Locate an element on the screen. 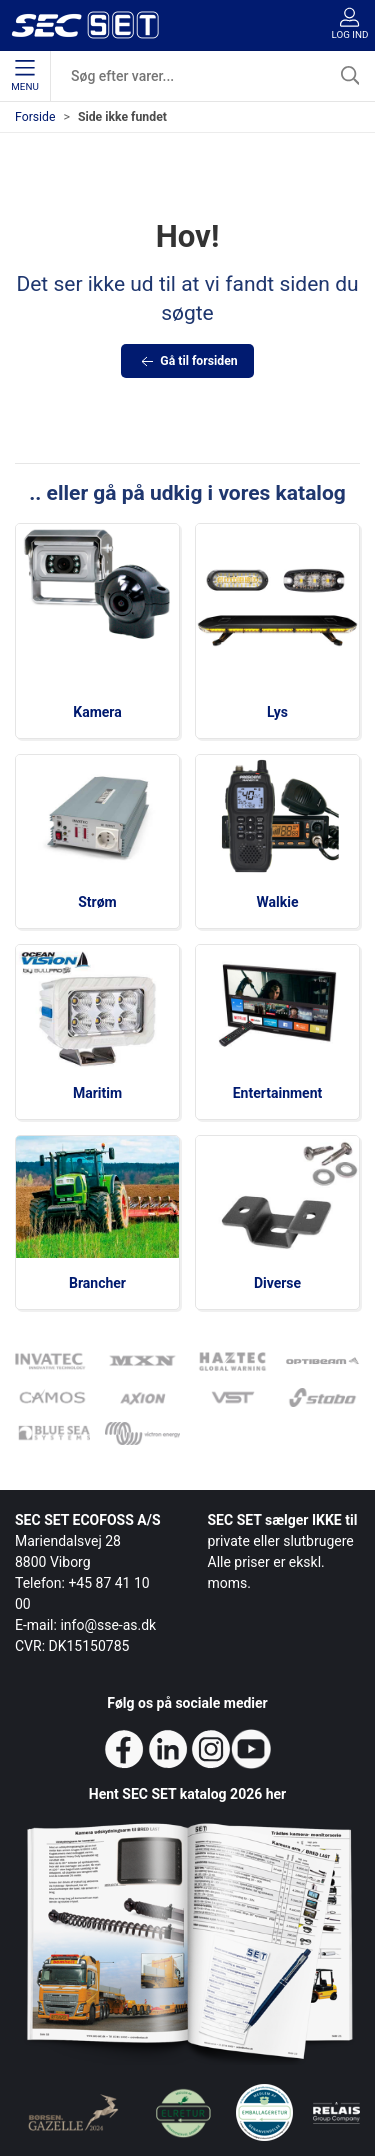 The width and height of the screenshot is (375, 2156). Brancher is located at coordinates (97, 1283).